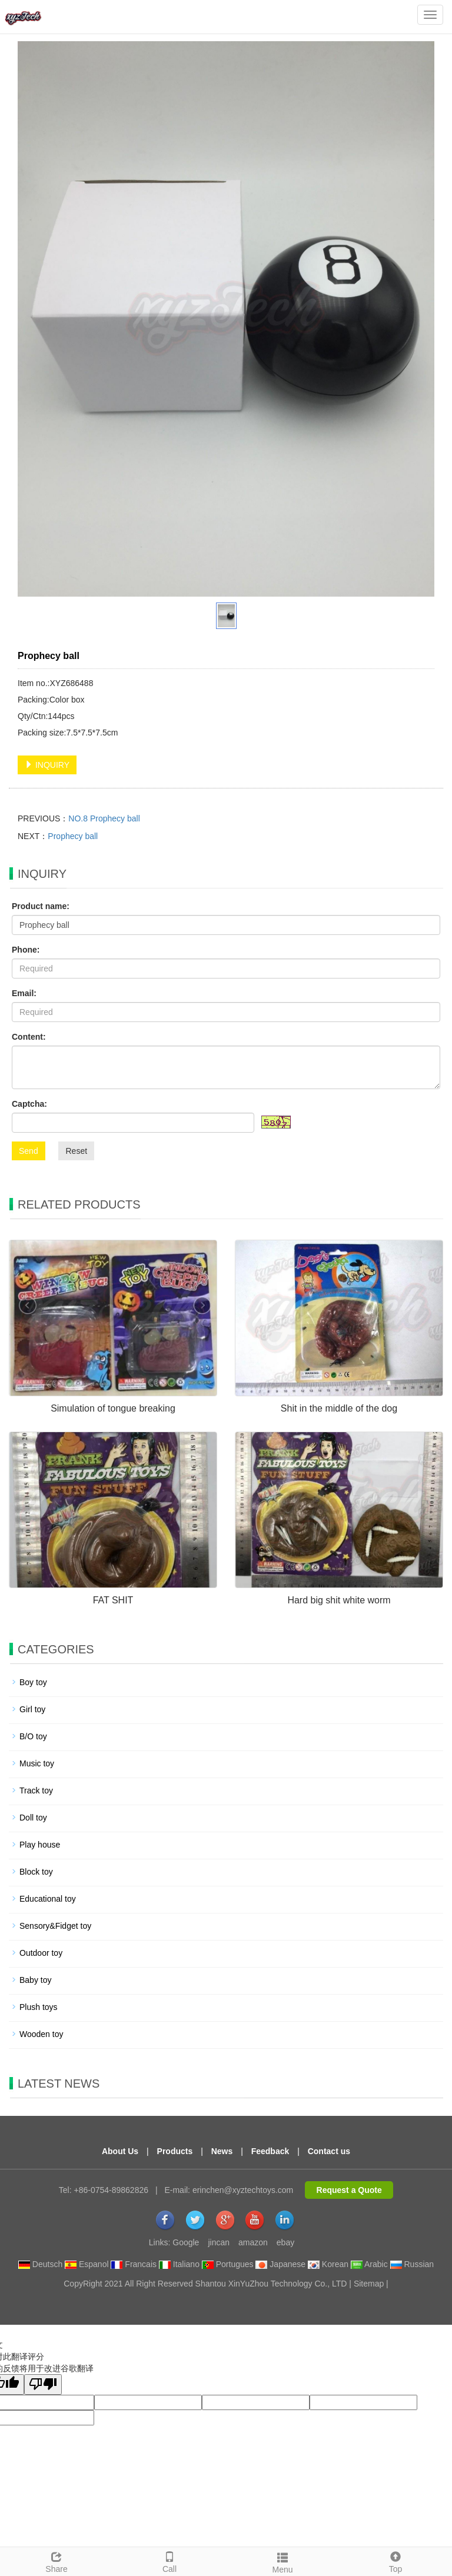 The width and height of the screenshot is (452, 2576). I want to click on Google, so click(185, 2242).